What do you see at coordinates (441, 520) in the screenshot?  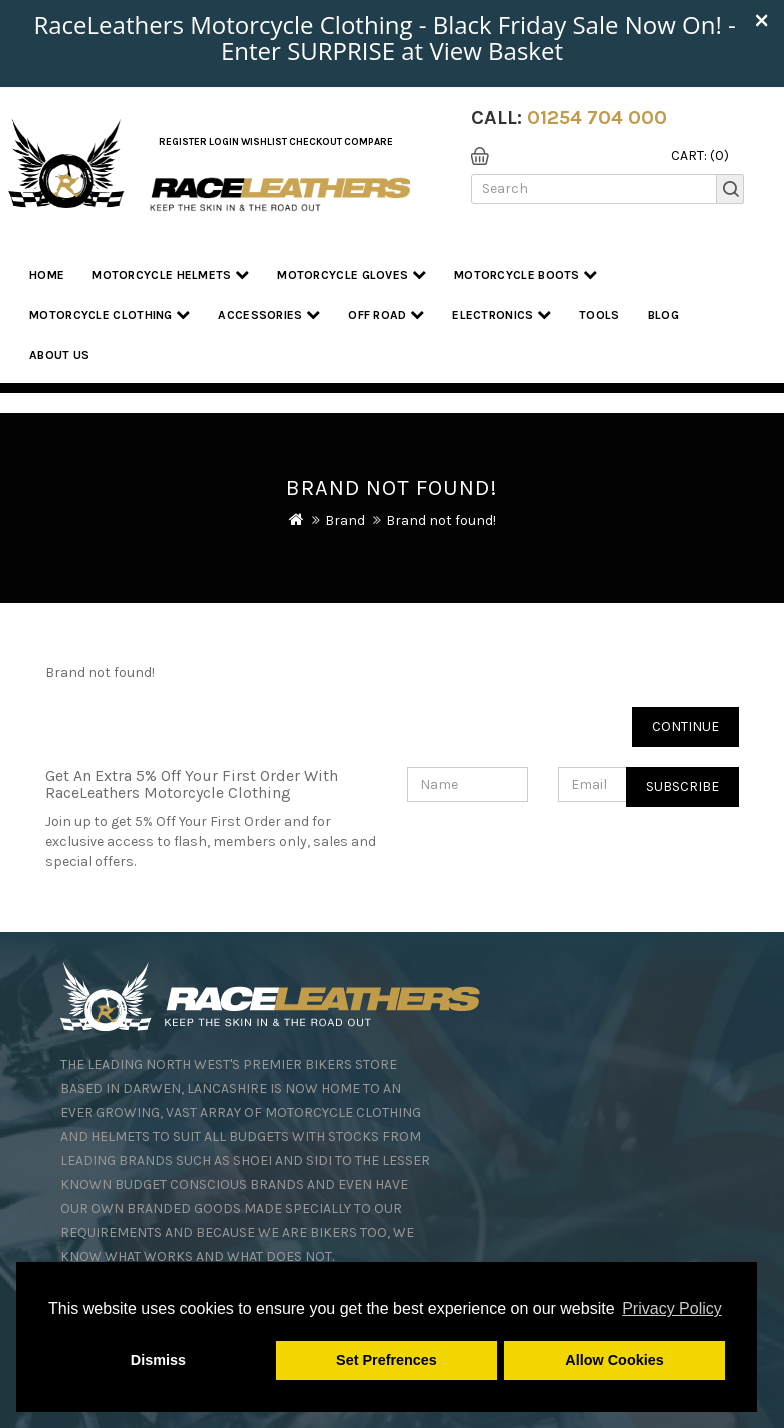 I see `Brand not found!` at bounding box center [441, 520].